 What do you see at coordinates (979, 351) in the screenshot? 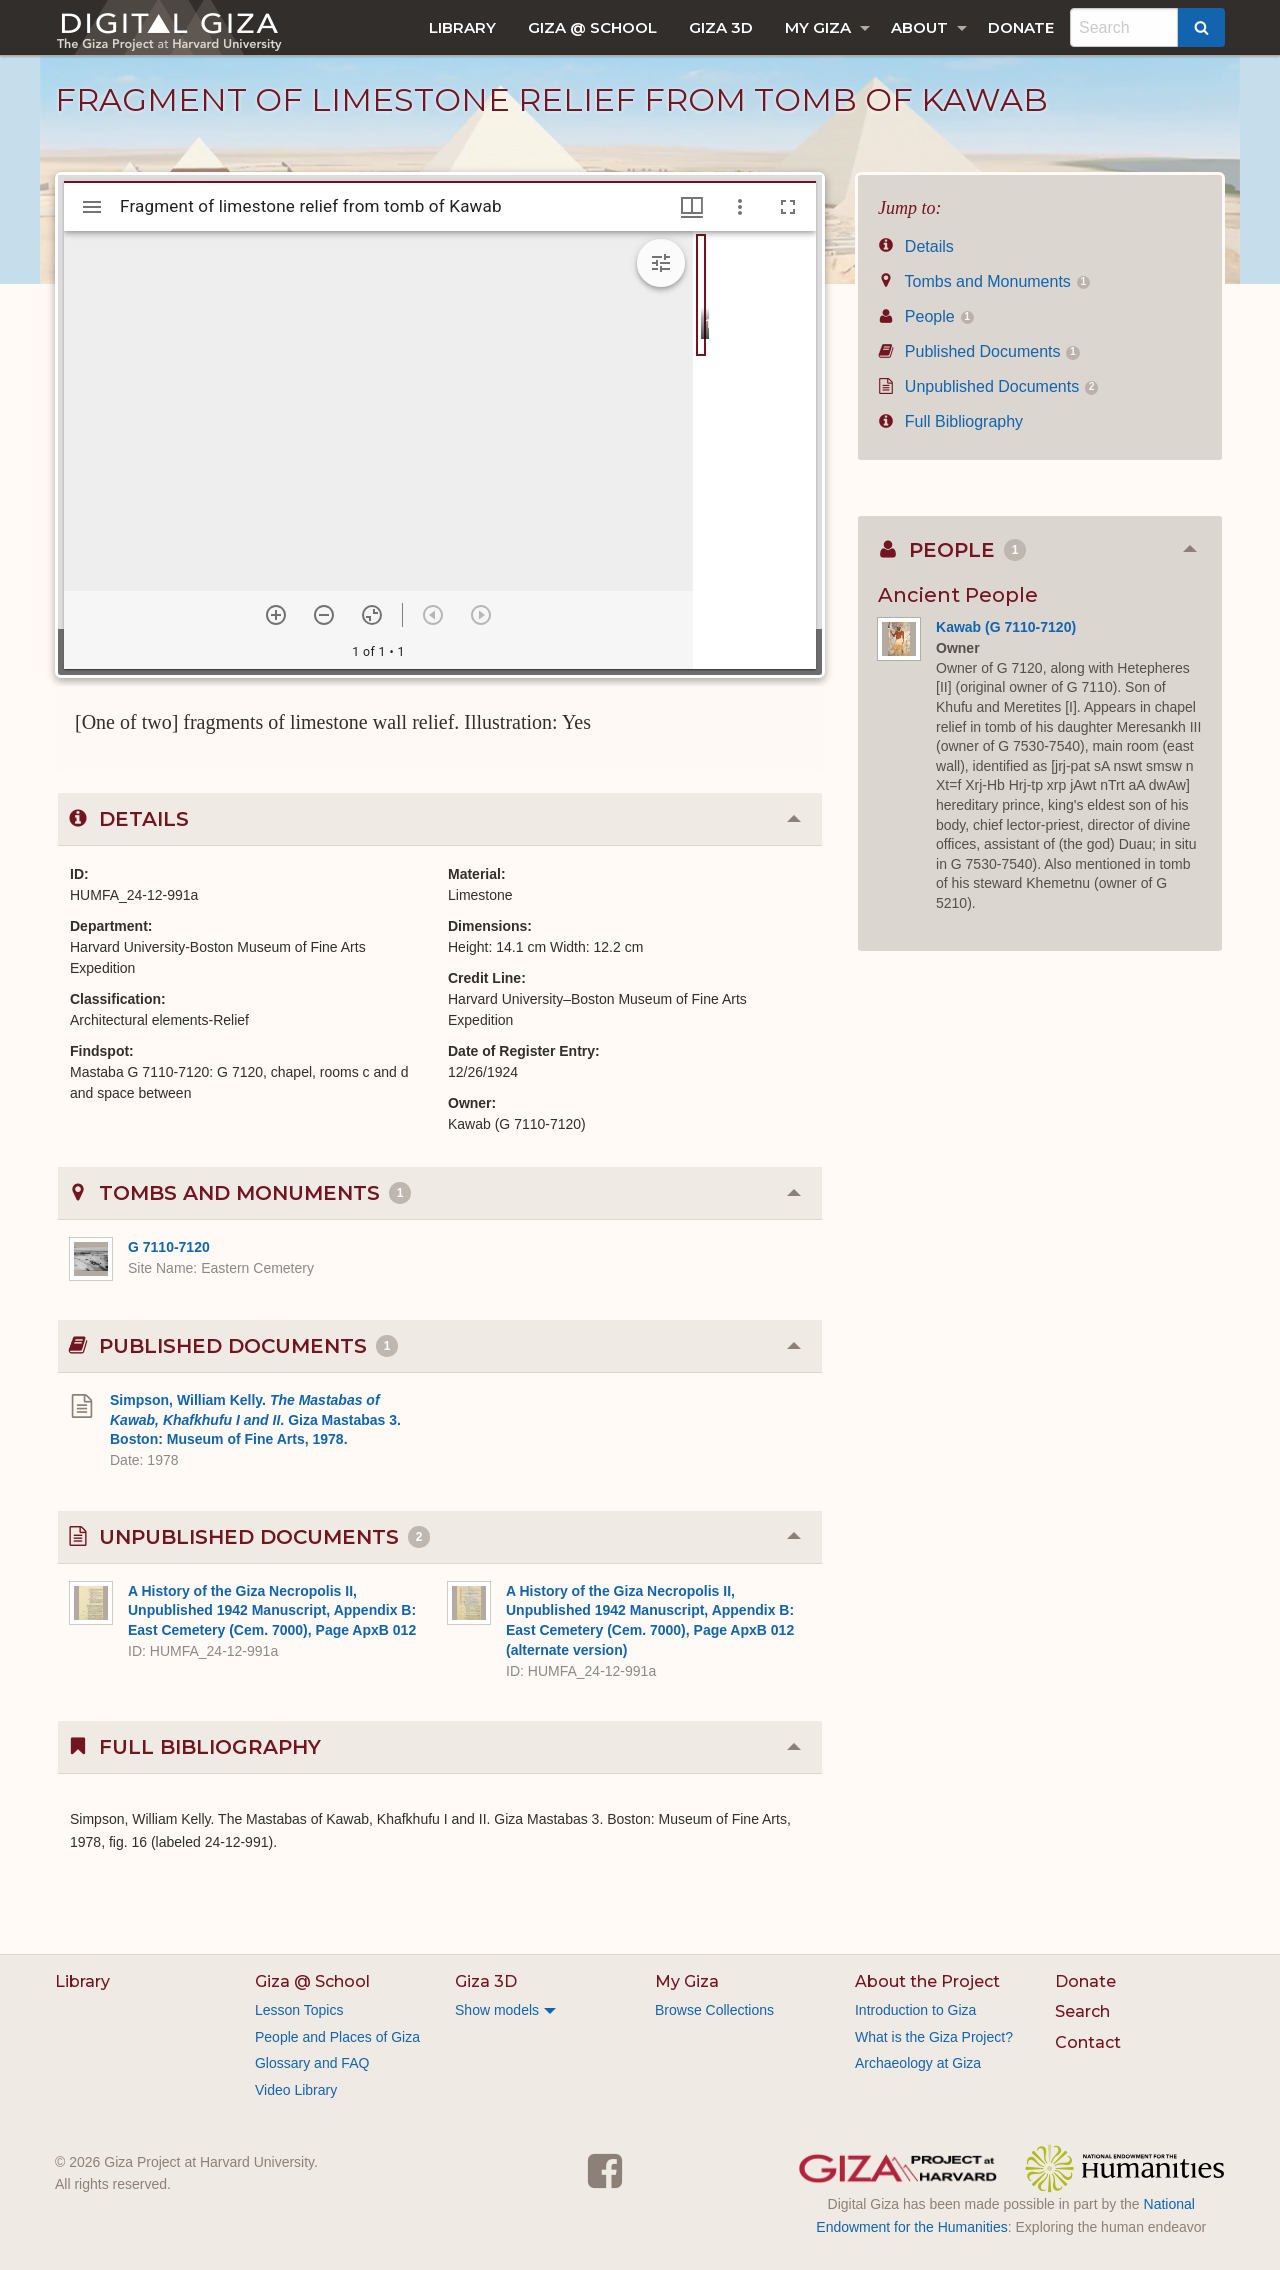
I see `Published Documents` at bounding box center [979, 351].